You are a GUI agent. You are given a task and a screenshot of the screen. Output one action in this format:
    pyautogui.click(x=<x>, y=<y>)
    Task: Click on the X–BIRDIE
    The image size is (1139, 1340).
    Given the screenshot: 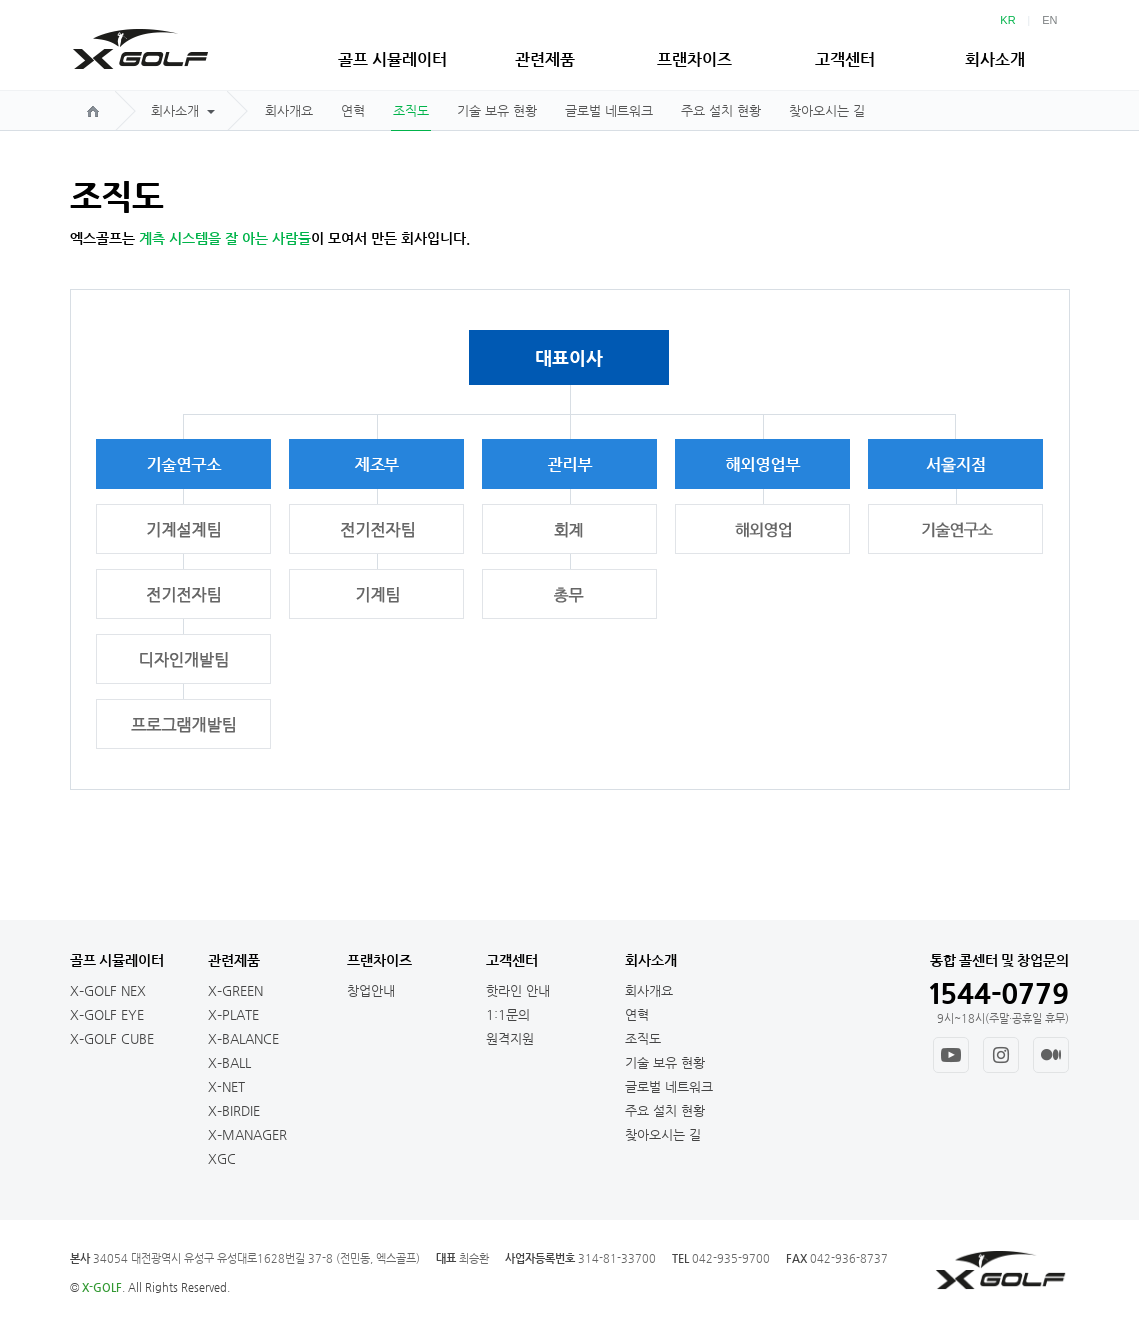 What is the action you would take?
    pyautogui.click(x=234, y=1110)
    